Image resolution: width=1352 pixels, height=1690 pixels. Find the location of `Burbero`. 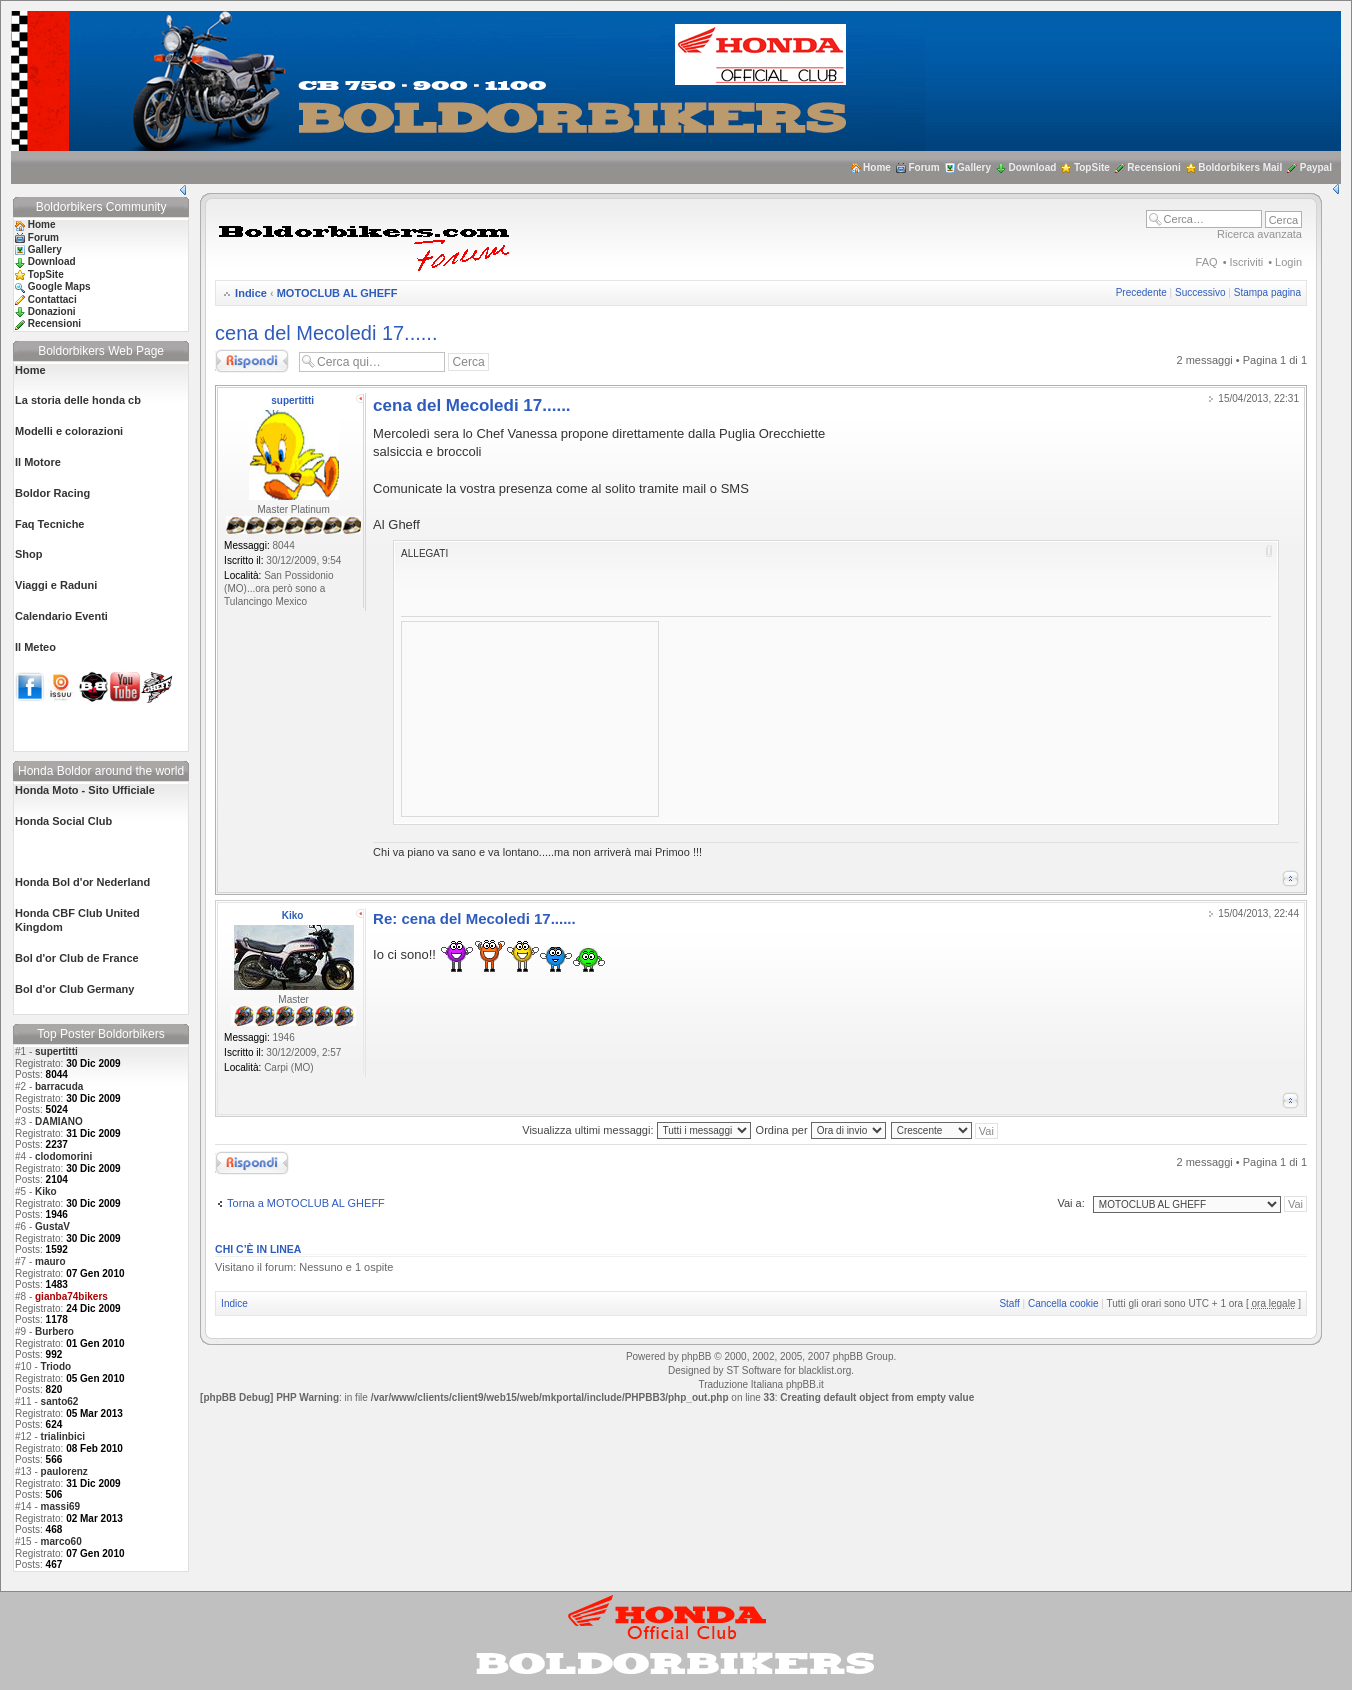

Burbero is located at coordinates (54, 1331).